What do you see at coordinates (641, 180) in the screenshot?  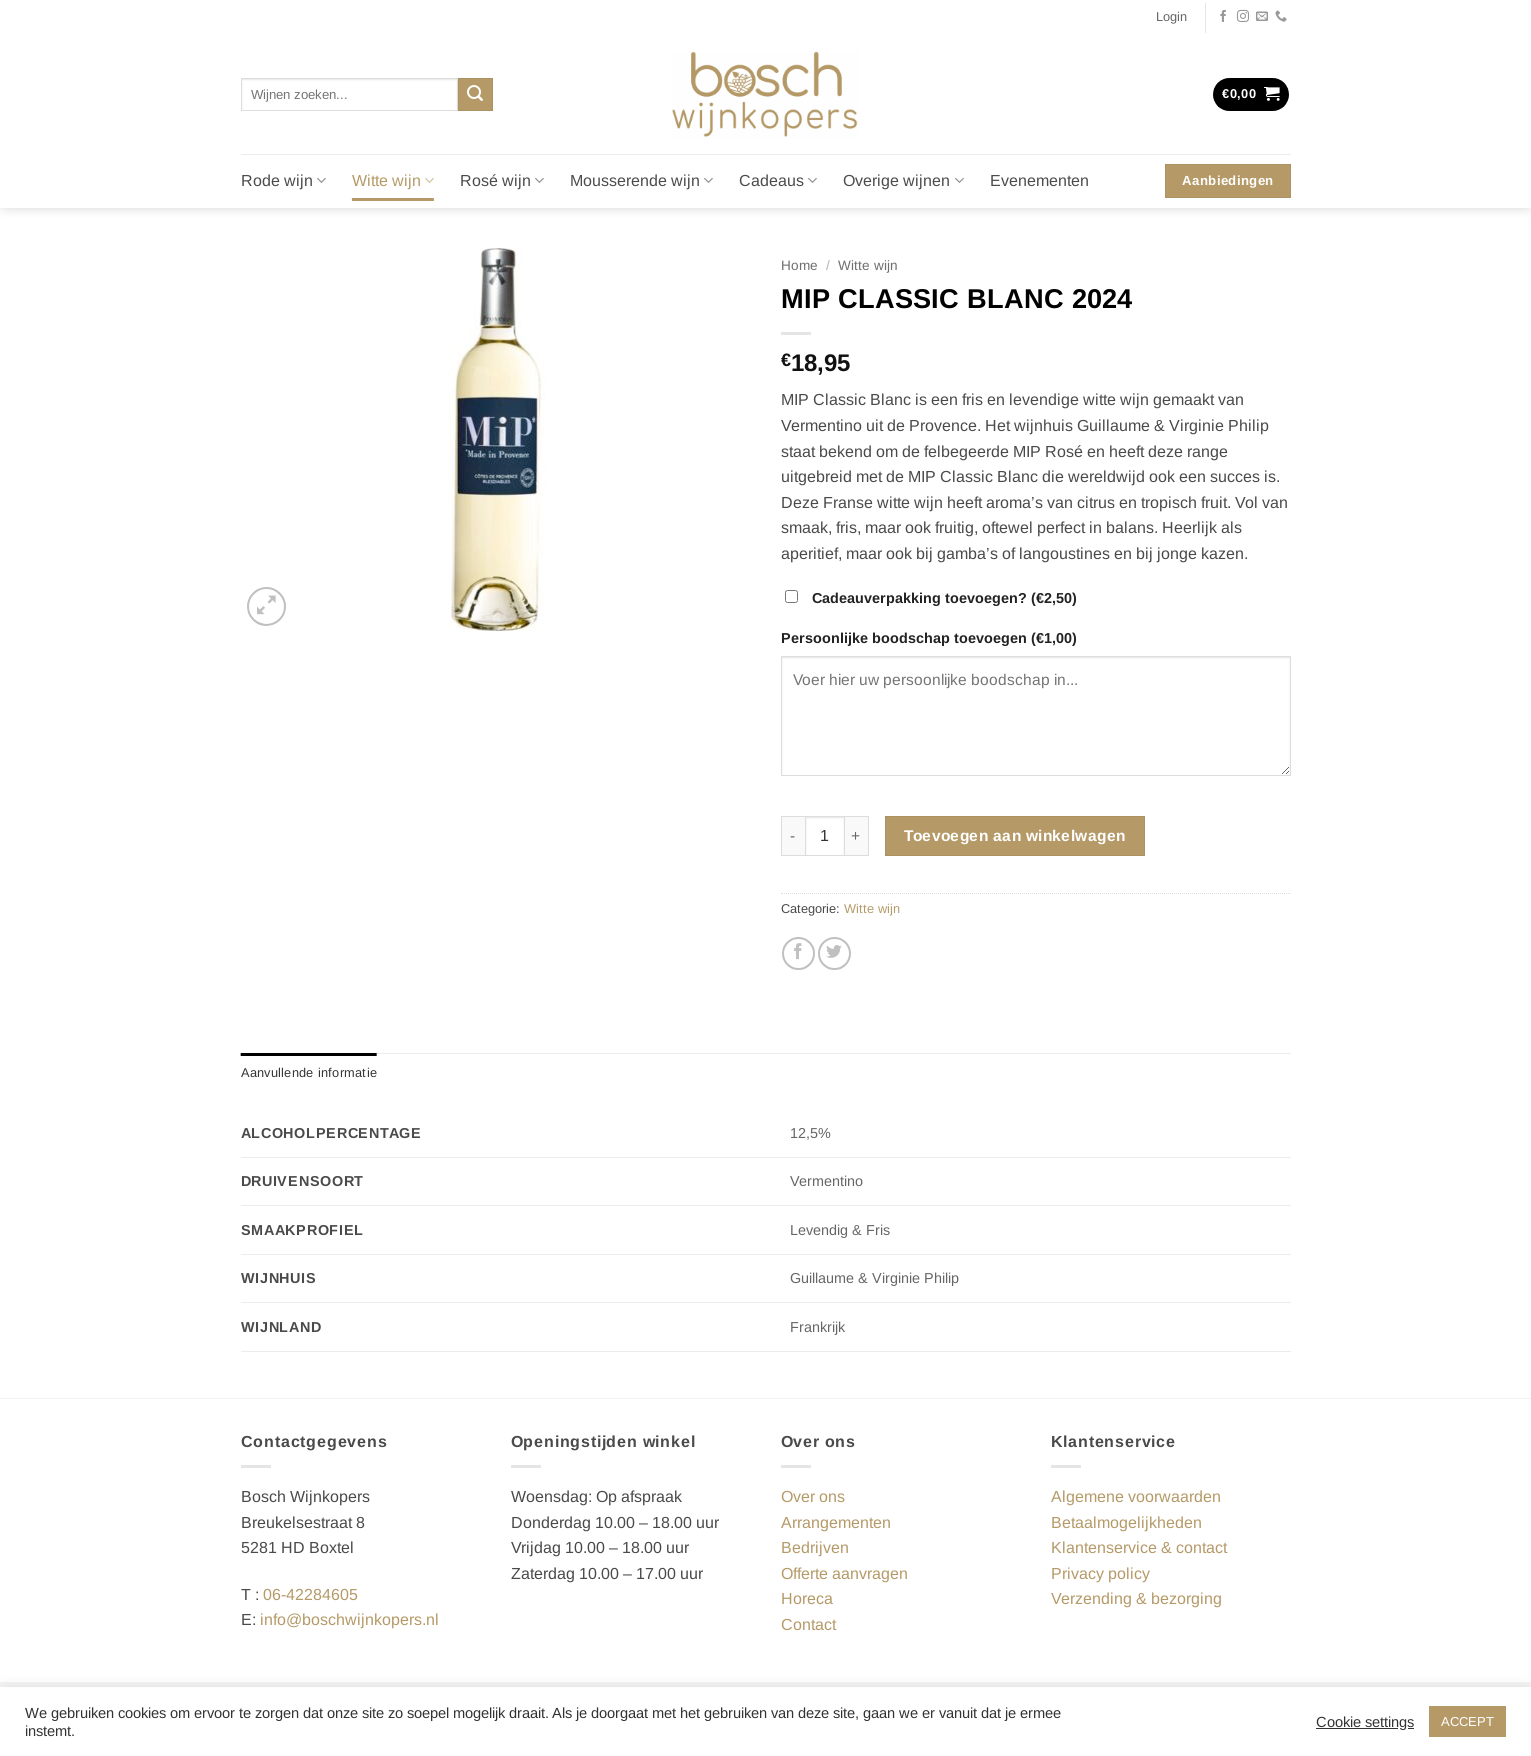 I see `Mousserende wijn` at bounding box center [641, 180].